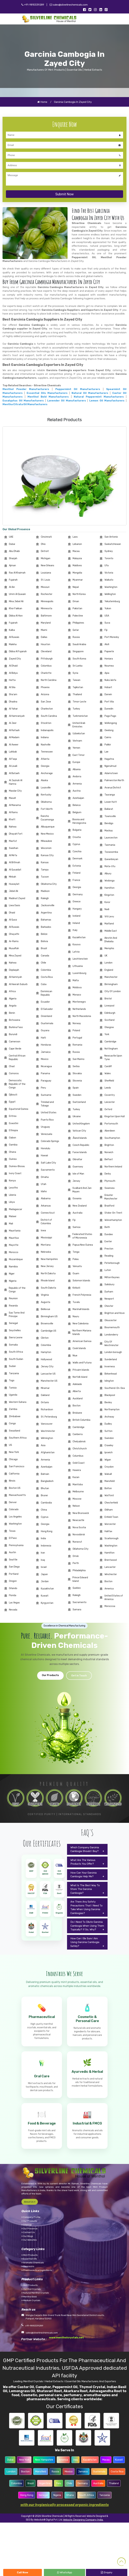 The height and width of the screenshot is (2576, 129). What do you see at coordinates (104, 902) in the screenshot?
I see `Koror` at bounding box center [104, 902].